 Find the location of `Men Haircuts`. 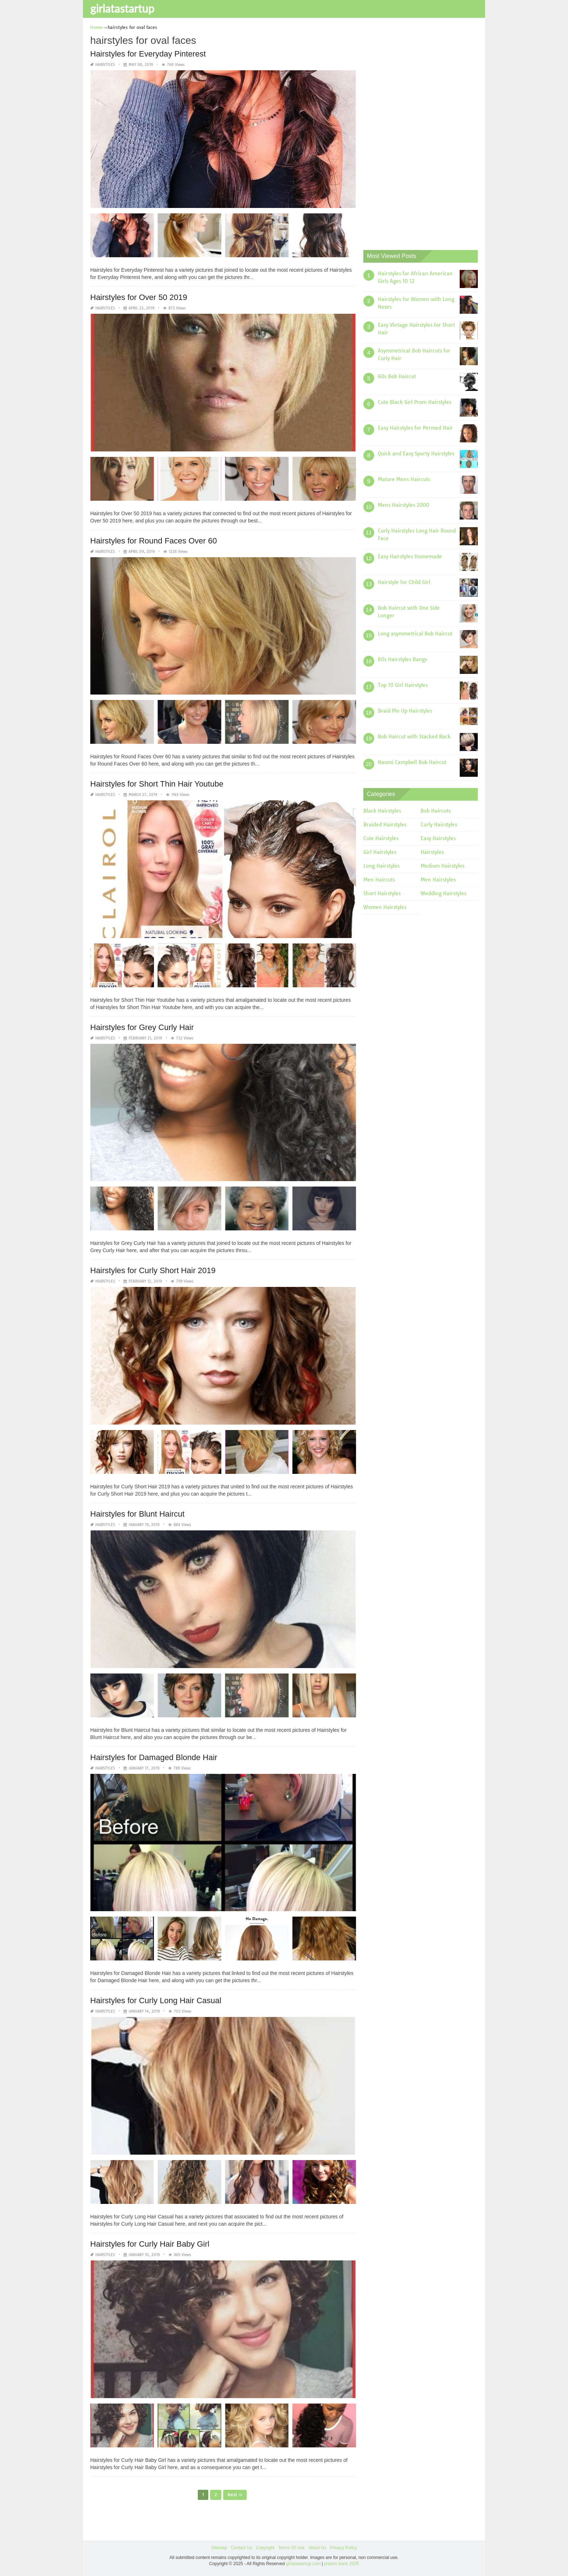

Men Haircuts is located at coordinates (379, 879).